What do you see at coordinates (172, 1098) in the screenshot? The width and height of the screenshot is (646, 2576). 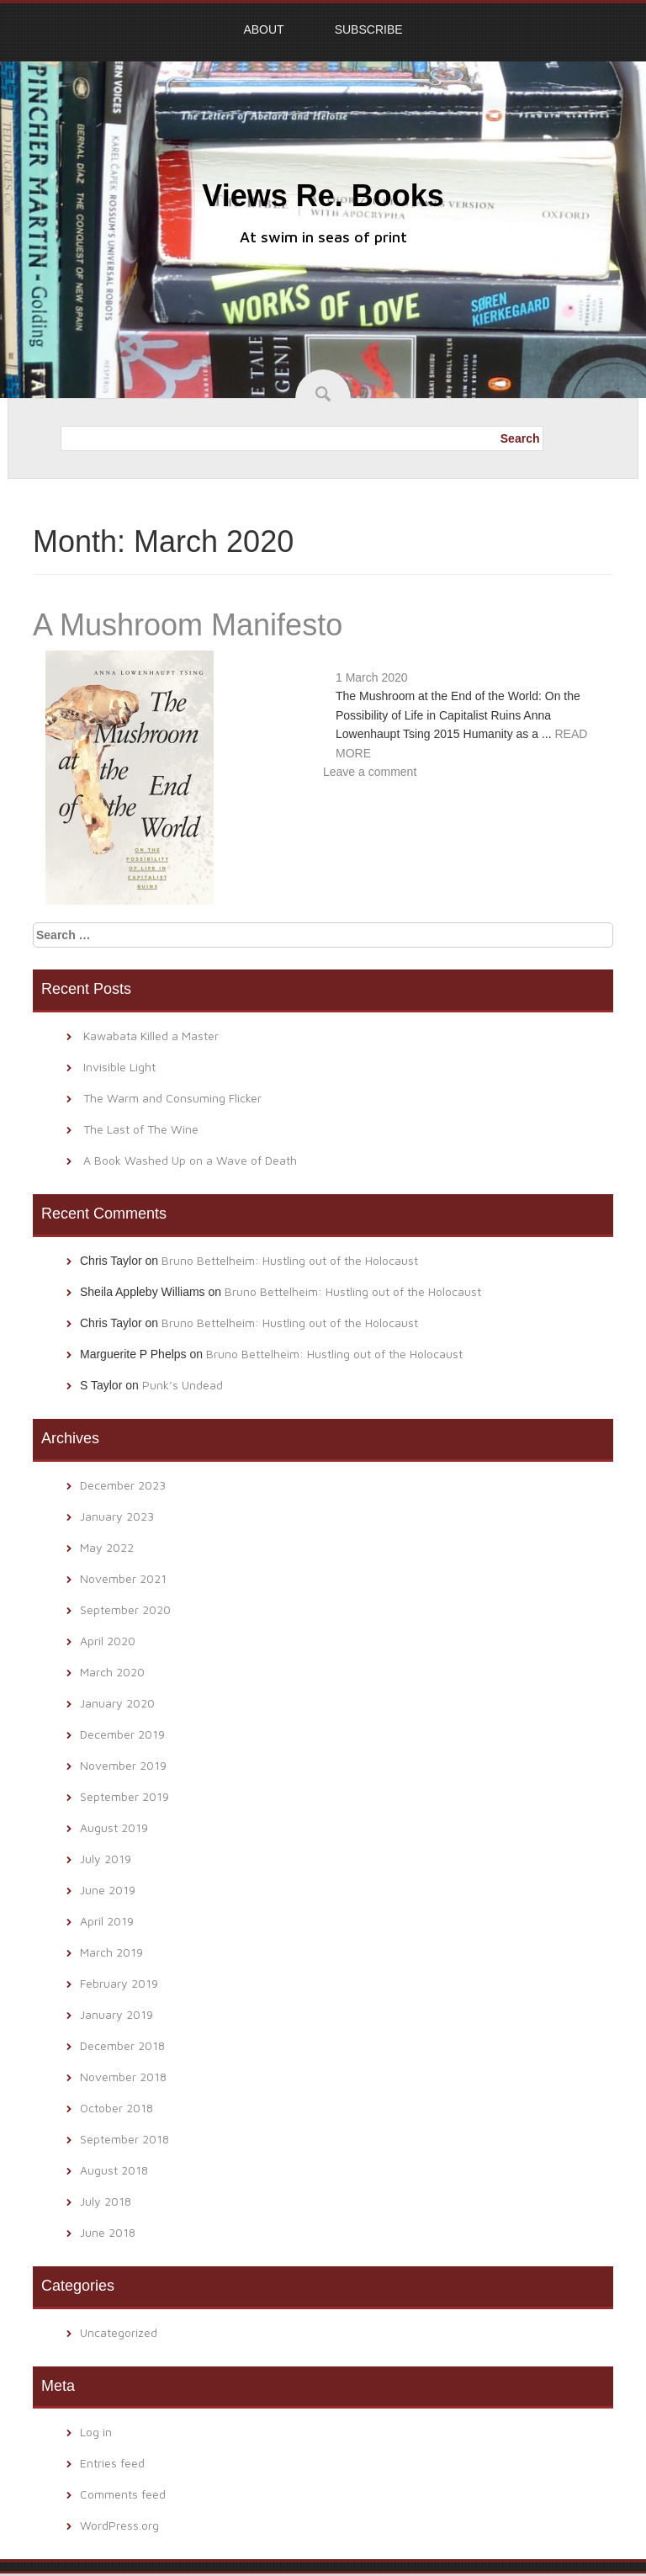 I see `The Warm and Consuming Flicker` at bounding box center [172, 1098].